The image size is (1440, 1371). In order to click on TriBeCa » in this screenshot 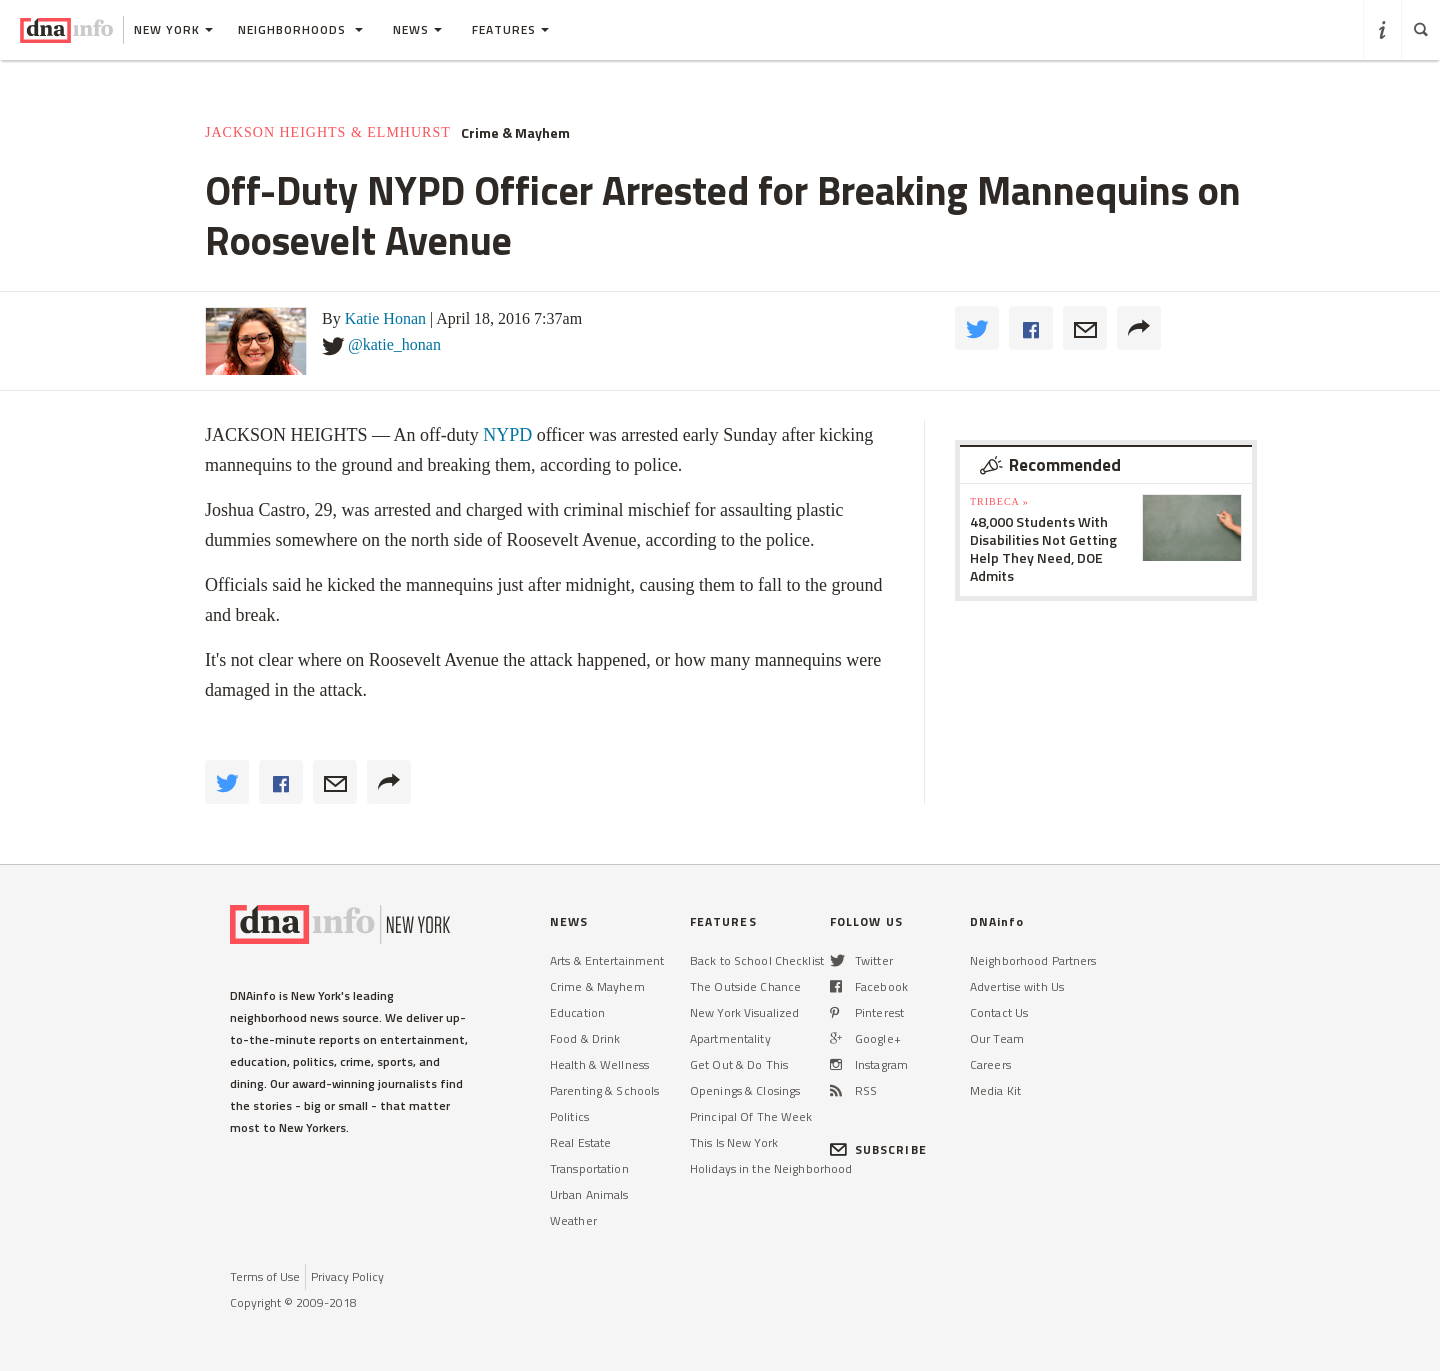, I will do `click(999, 501)`.